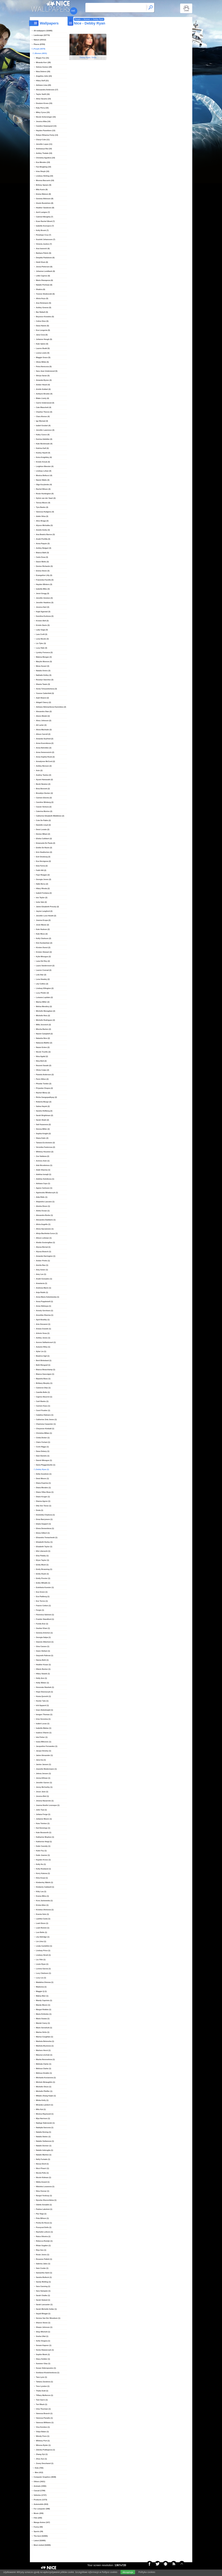 Image resolution: width=222 pixels, height=2576 pixels. What do you see at coordinates (45, 1147) in the screenshot?
I see `Veronika Fasterova (2)` at bounding box center [45, 1147].